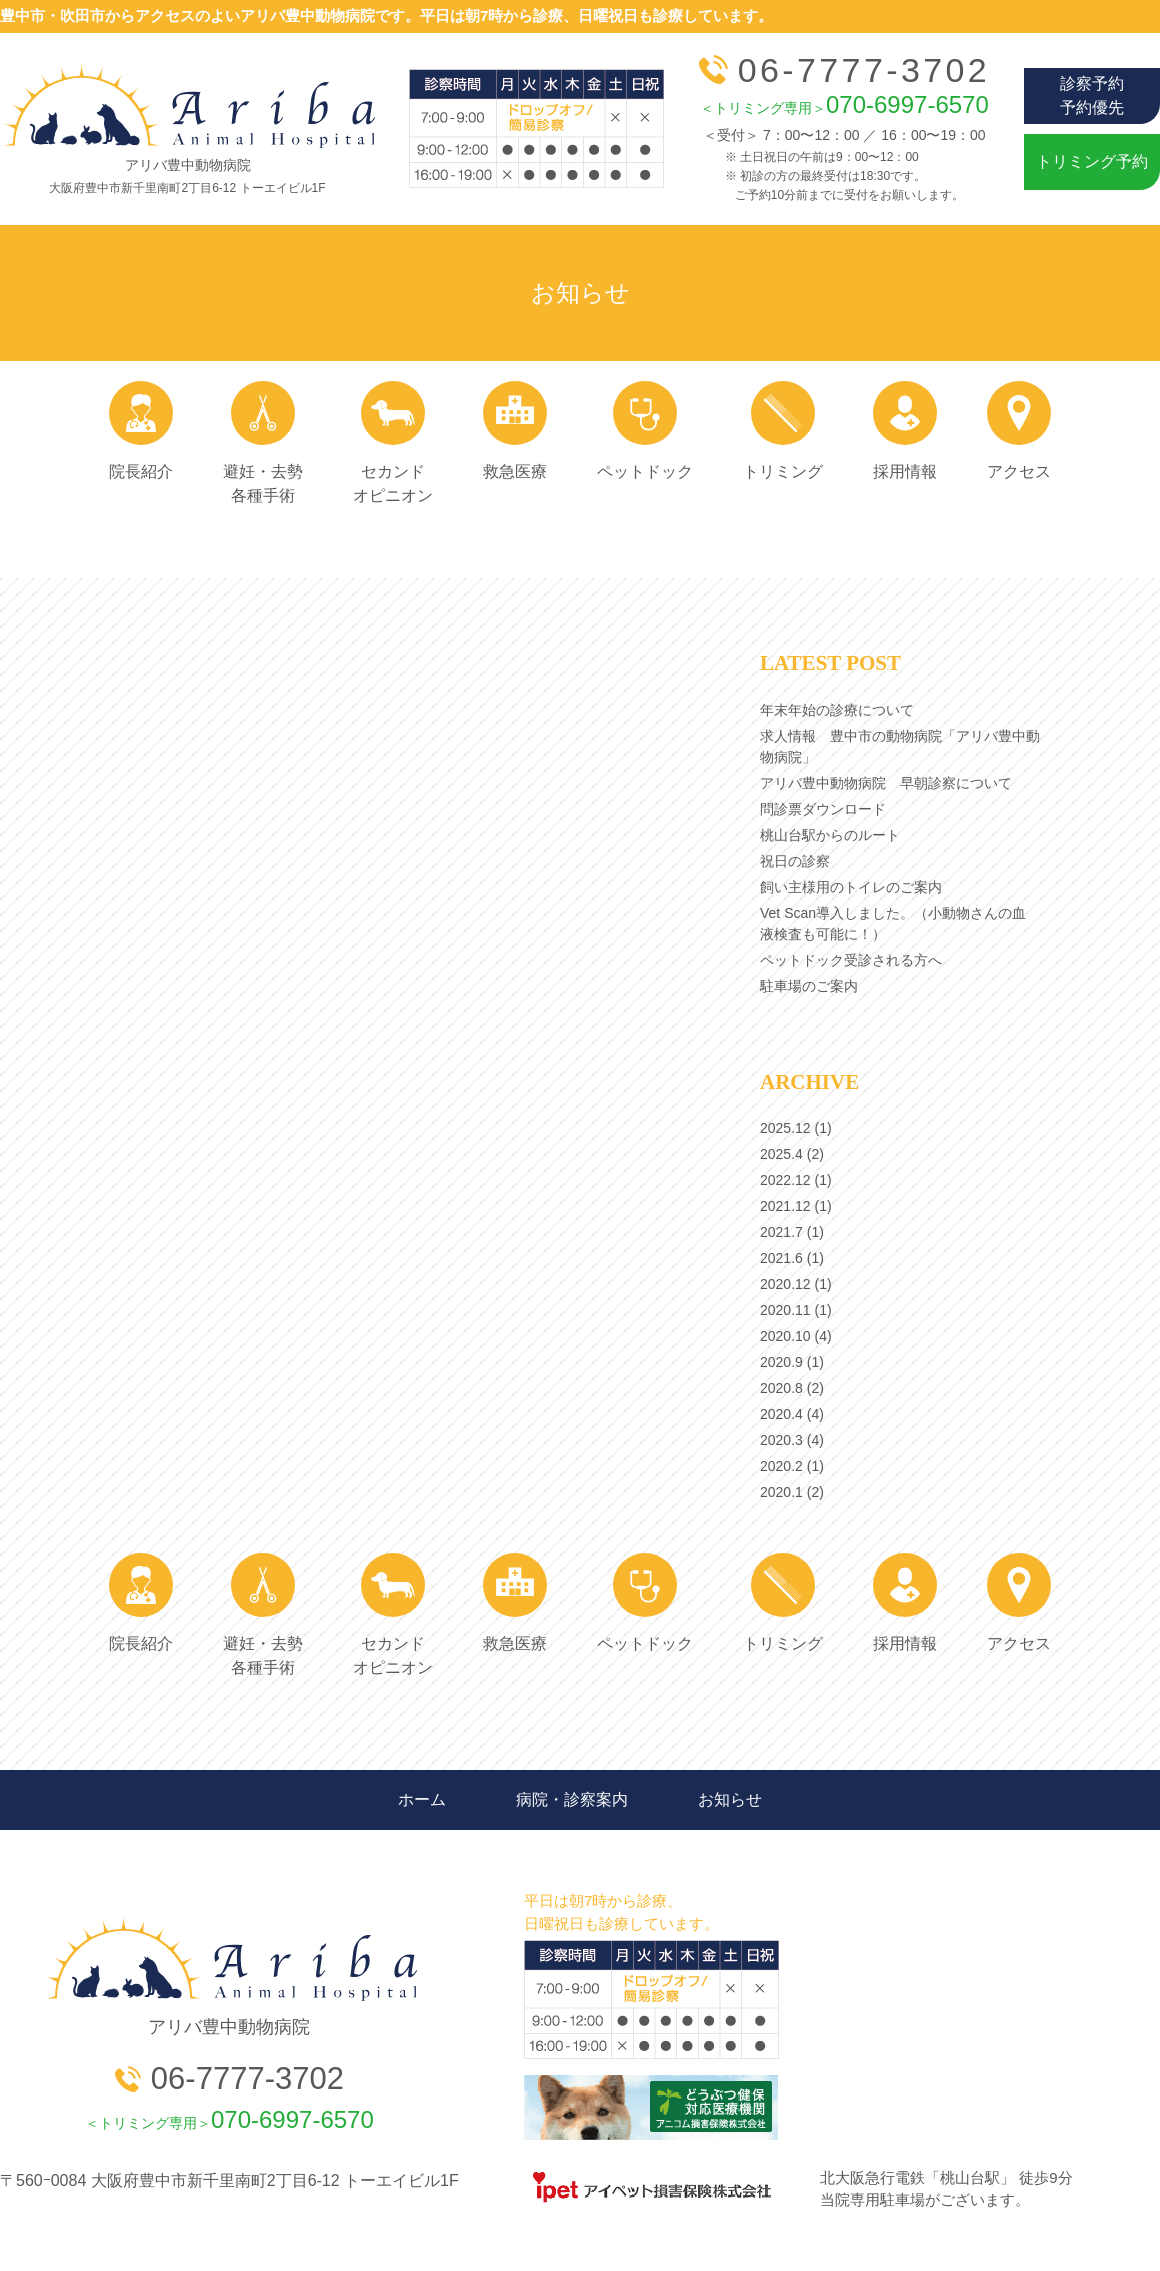 Image resolution: width=1160 pixels, height=2271 pixels. Describe the element at coordinates (781, 1466) in the screenshot. I see `2020.2` at that location.